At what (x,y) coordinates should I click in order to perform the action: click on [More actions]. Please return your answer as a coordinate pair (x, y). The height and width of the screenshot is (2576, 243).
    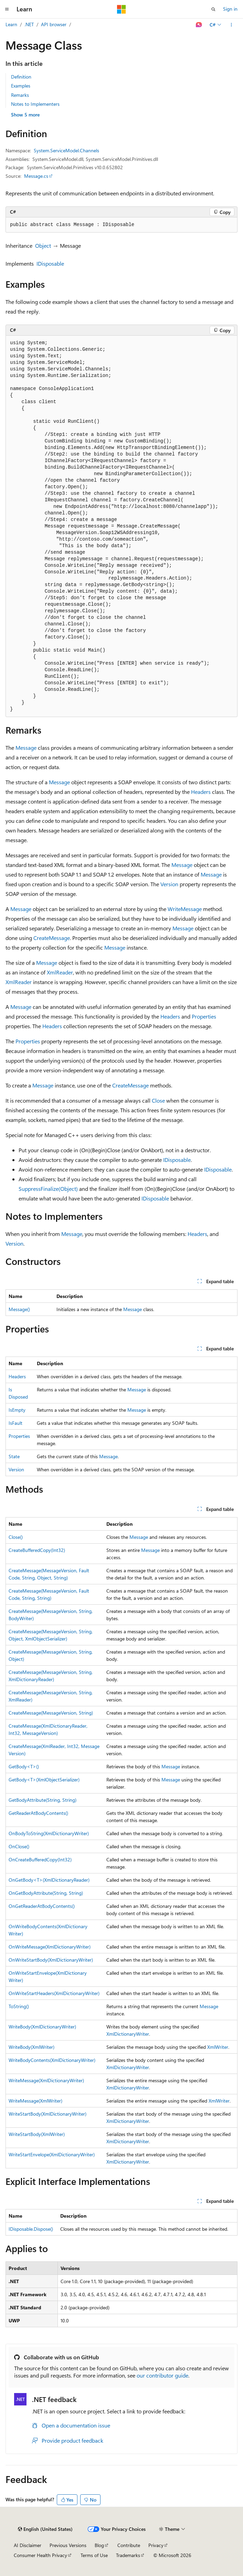
    Looking at the image, I should click on (231, 24).